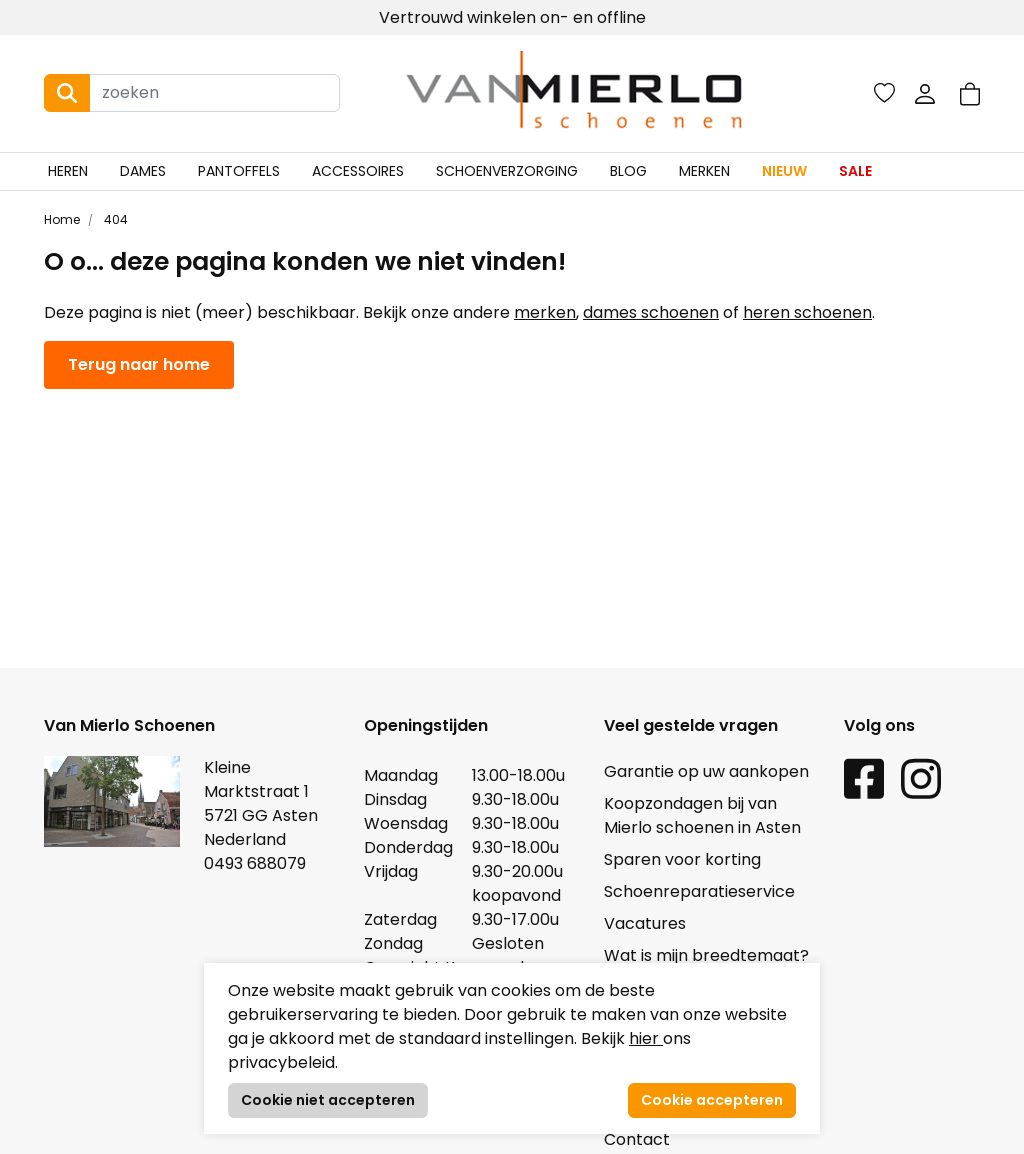 The height and width of the screenshot is (1154, 1024). What do you see at coordinates (68, 171) in the screenshot?
I see `Heren` at bounding box center [68, 171].